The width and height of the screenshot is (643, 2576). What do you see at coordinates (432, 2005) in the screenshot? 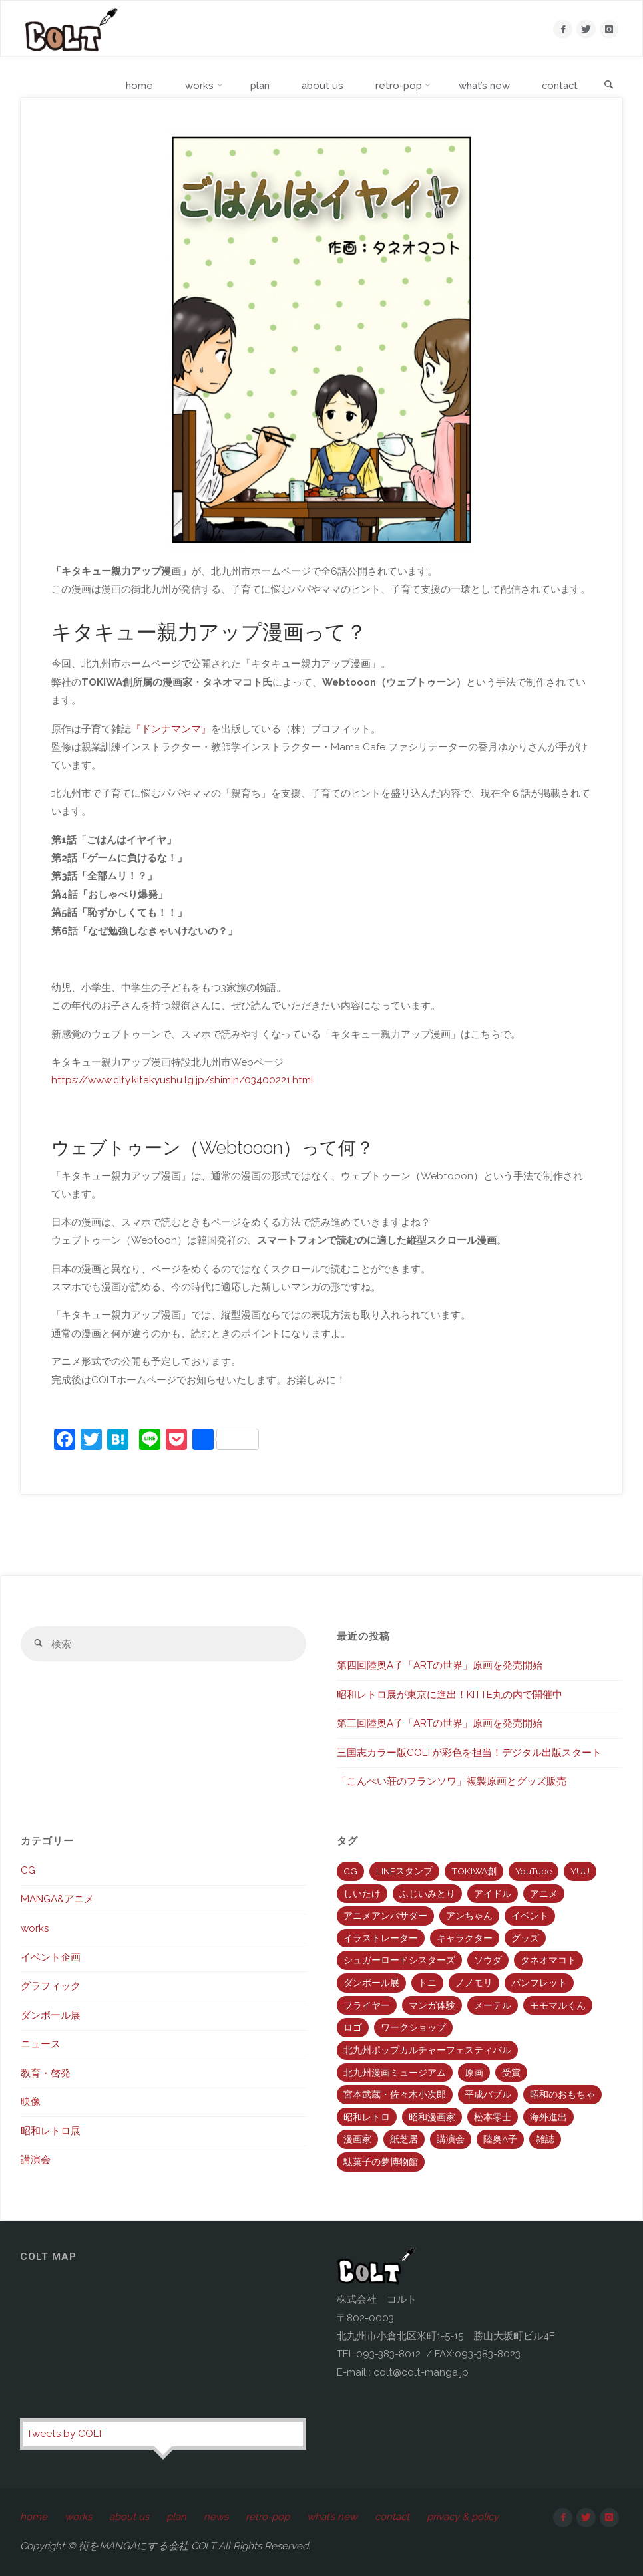
I see `マンガ体験 [マンガ体験 (2個の項目)]` at bounding box center [432, 2005].